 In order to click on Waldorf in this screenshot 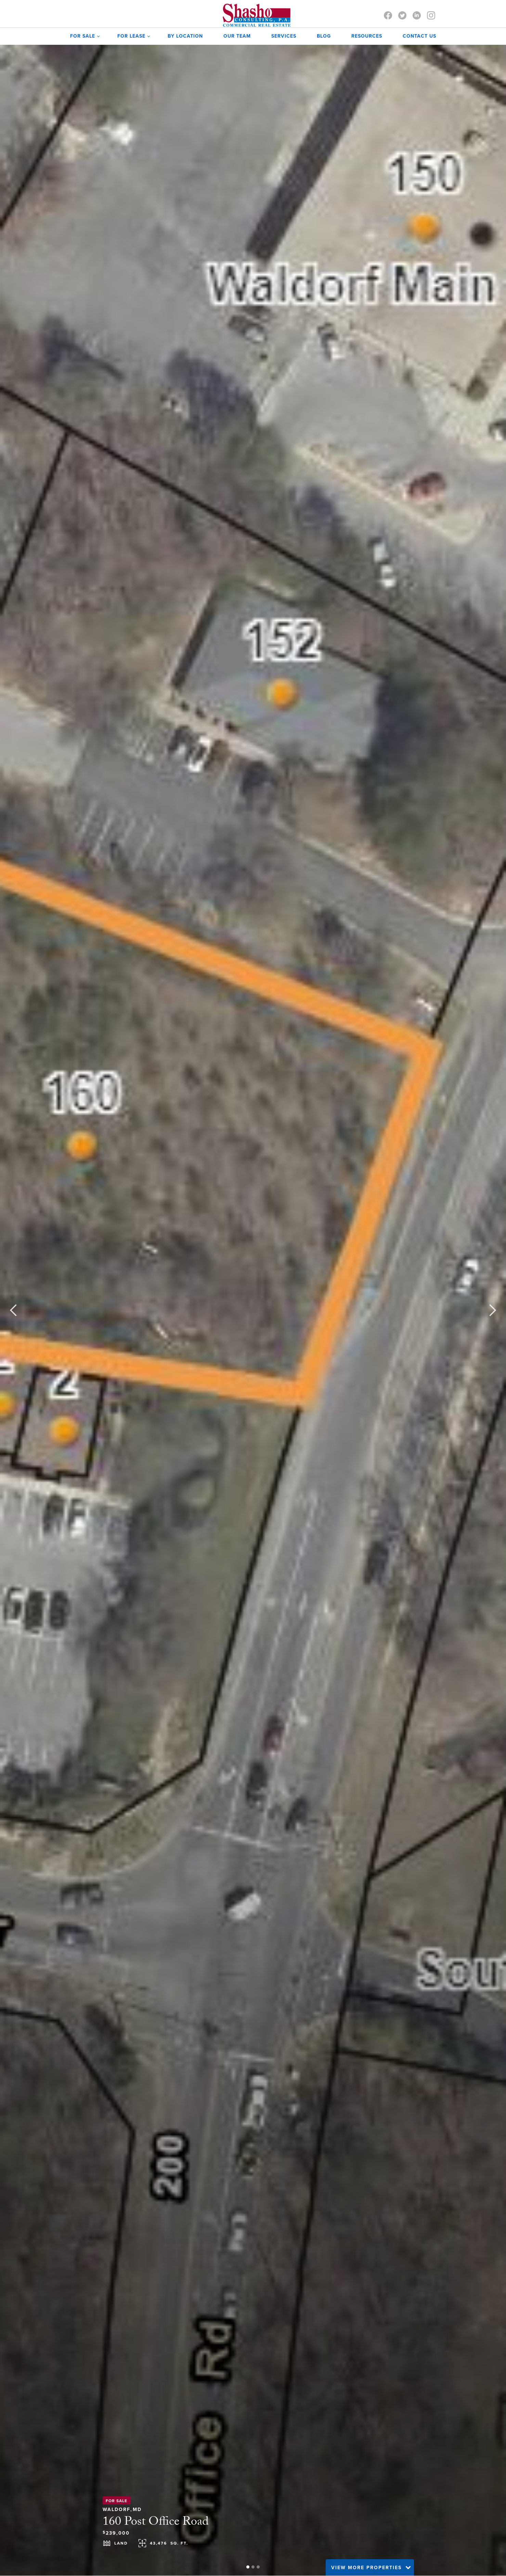, I will do `click(116, 2508)`.